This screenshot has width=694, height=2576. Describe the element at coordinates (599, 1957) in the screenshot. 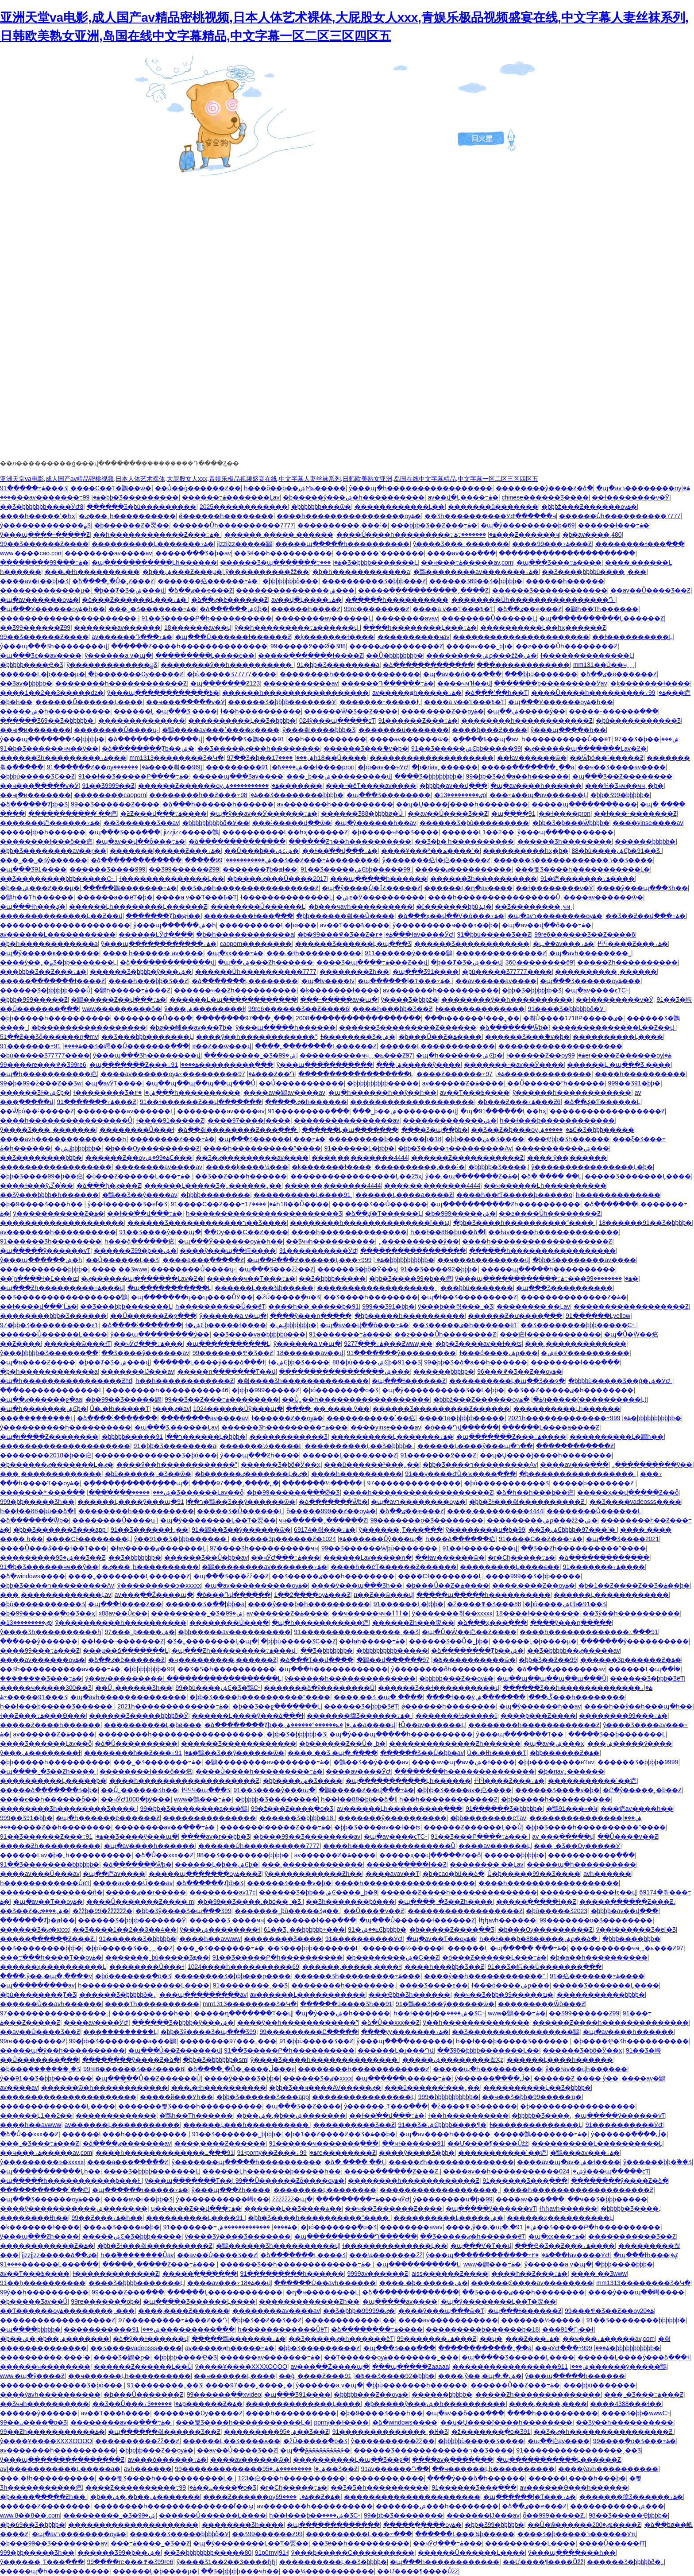

I see `�þ�a��һ����������` at that location.